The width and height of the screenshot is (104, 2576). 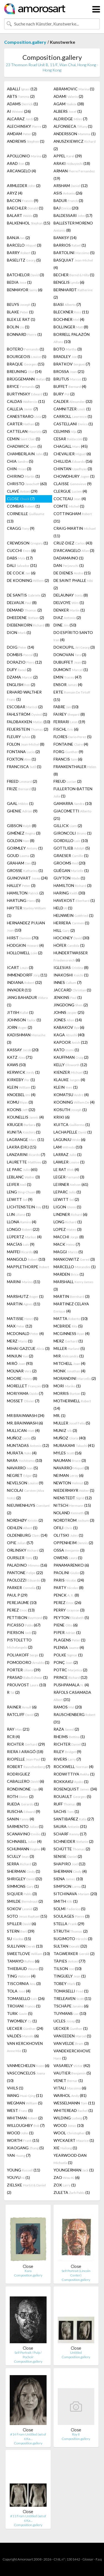 What do you see at coordinates (68, 2080) in the screenshot?
I see `VENET (1)` at bounding box center [68, 2080].